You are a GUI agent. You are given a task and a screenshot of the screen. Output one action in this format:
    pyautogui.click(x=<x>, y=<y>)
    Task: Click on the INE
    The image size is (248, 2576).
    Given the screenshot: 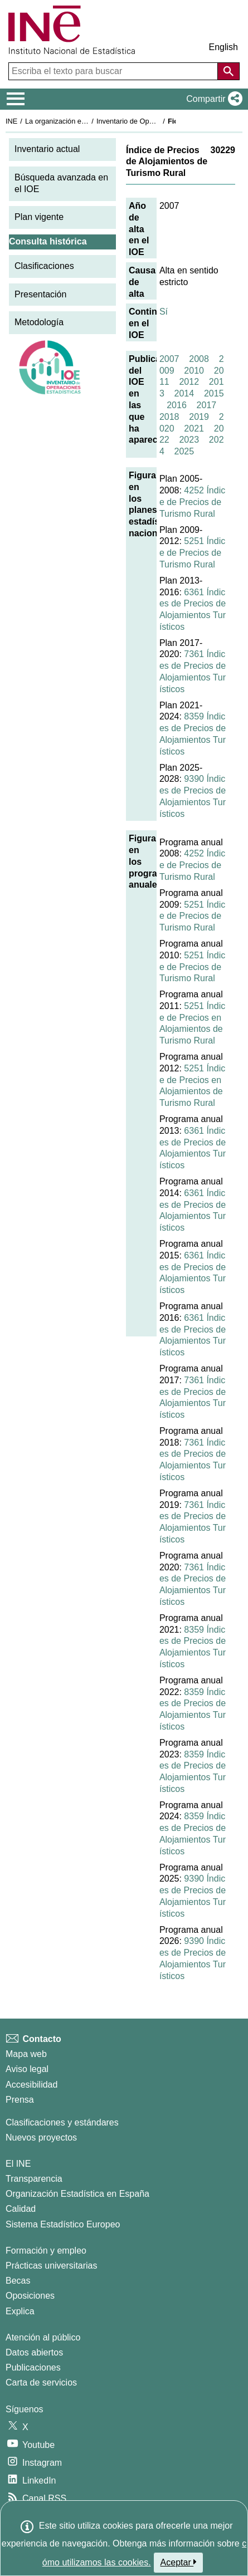 What is the action you would take?
    pyautogui.click(x=11, y=121)
    